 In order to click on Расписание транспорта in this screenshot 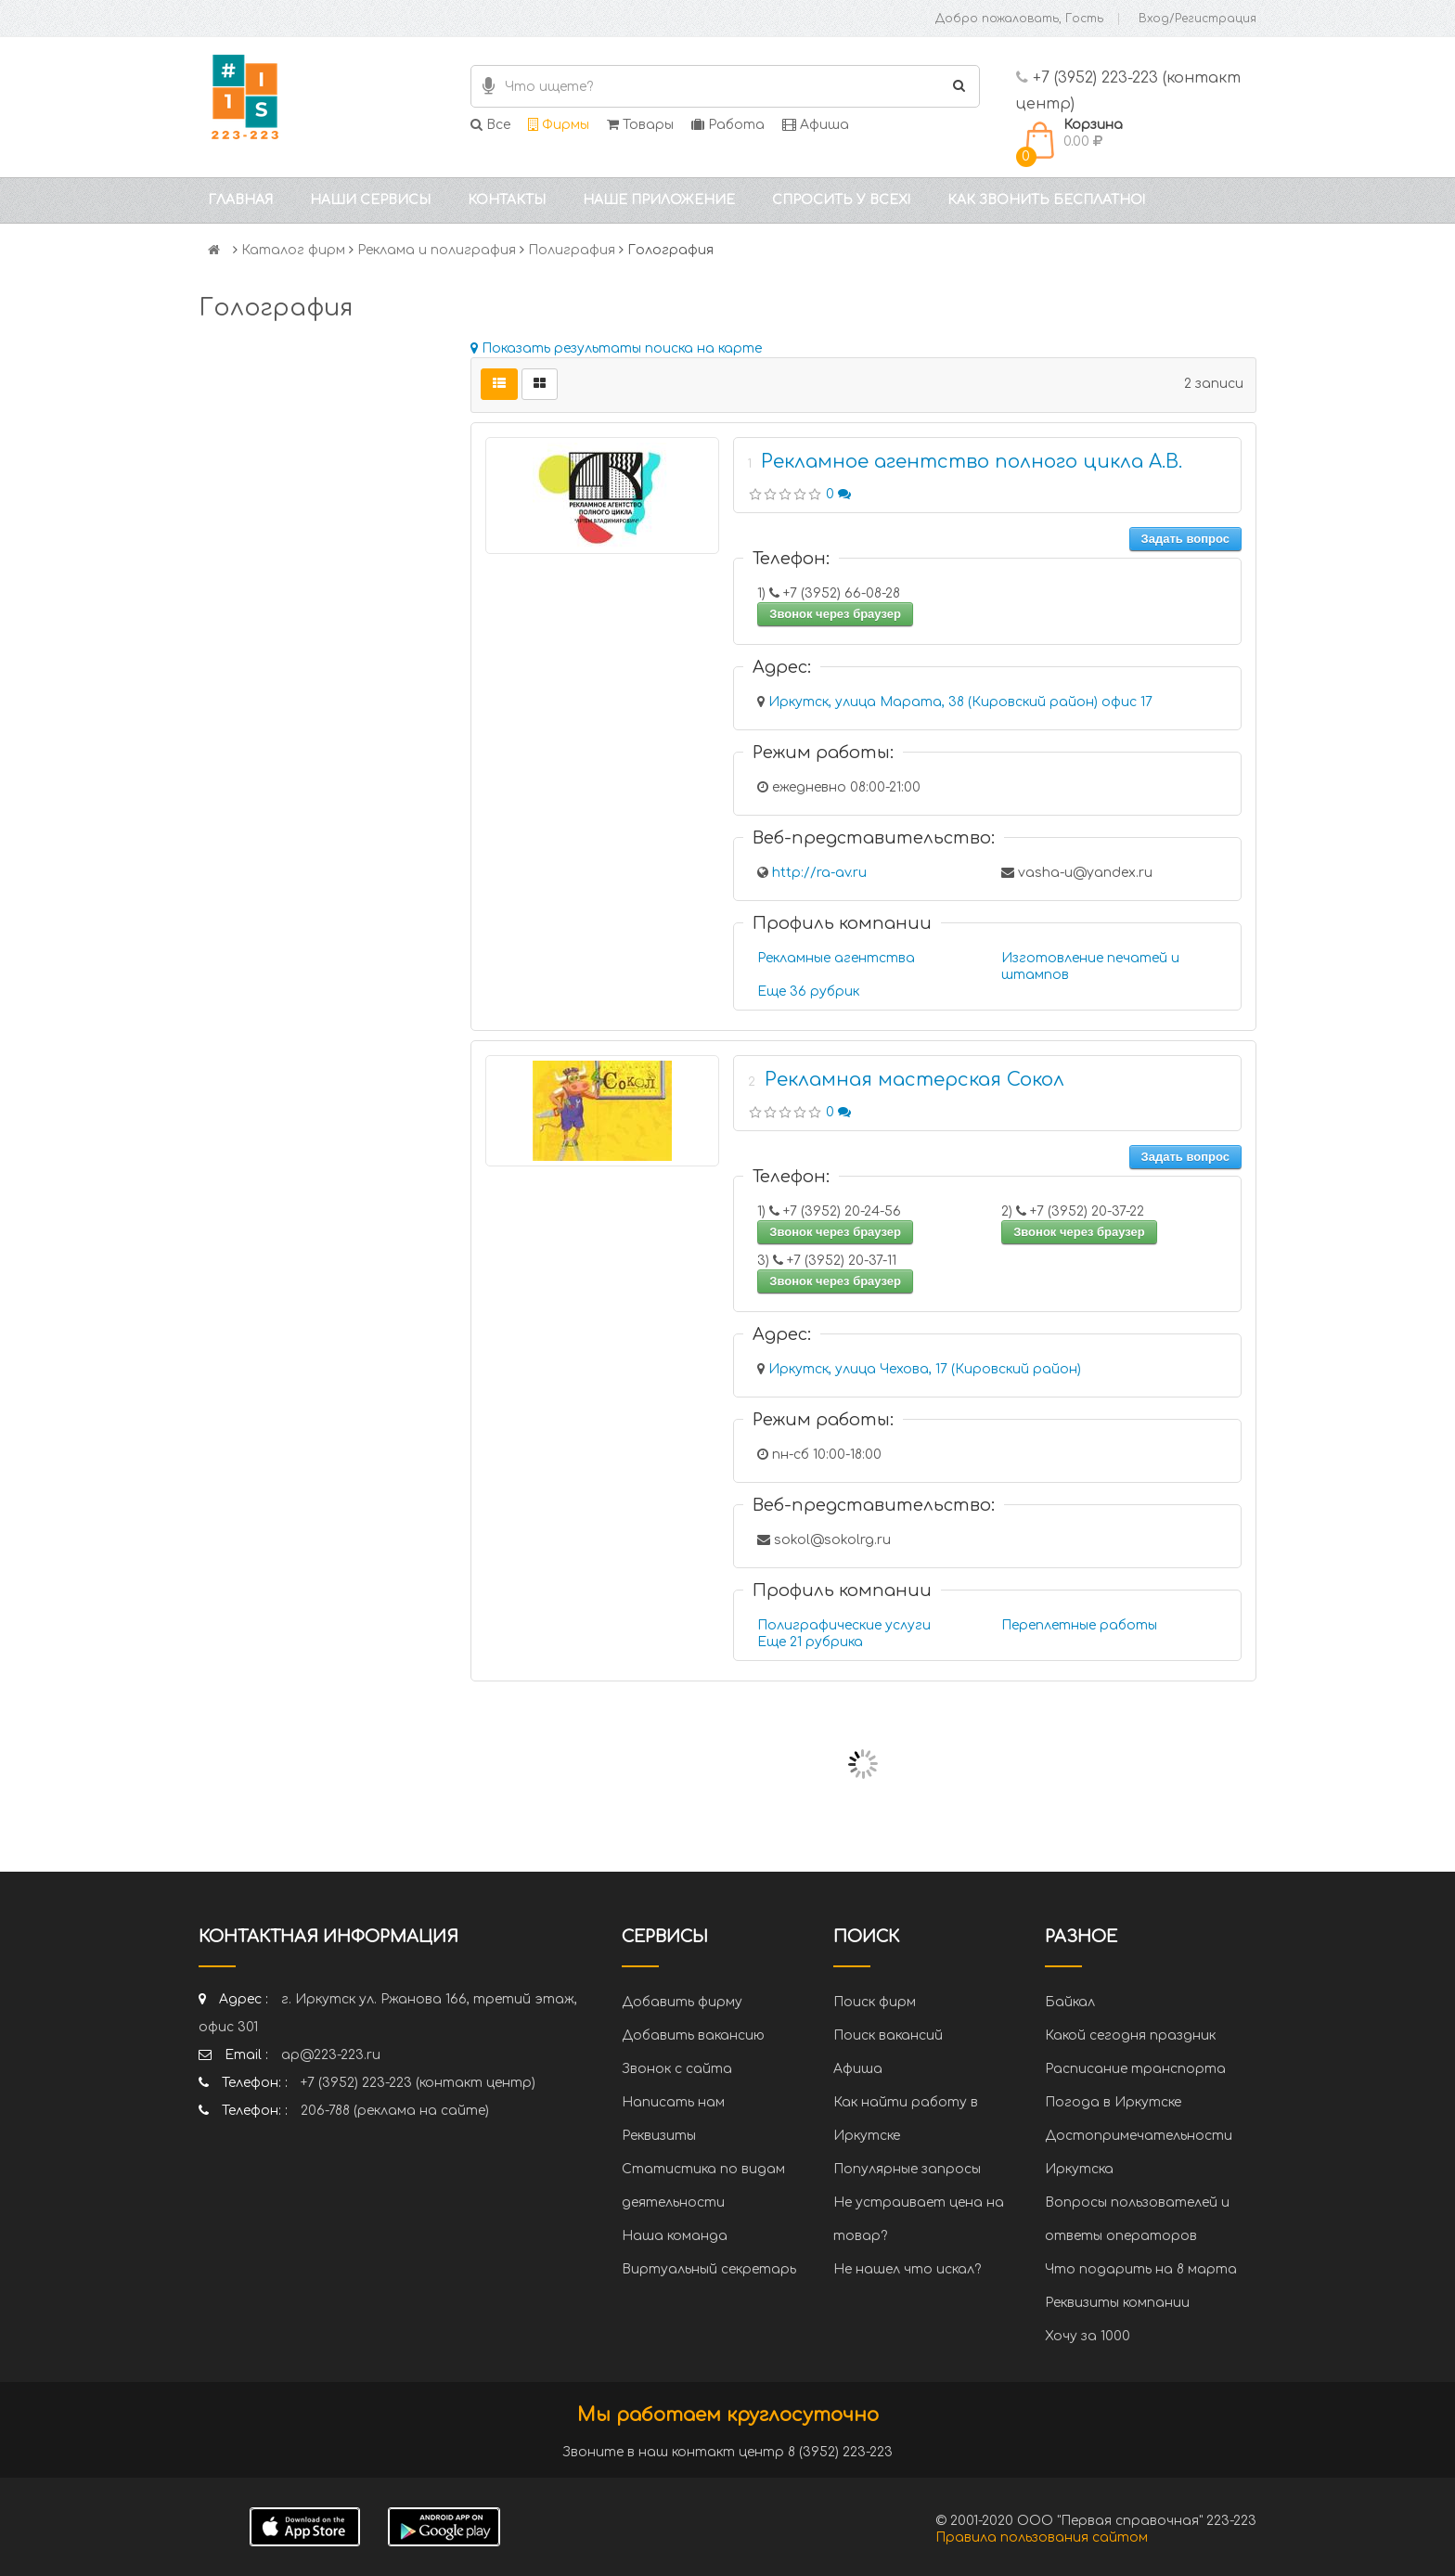, I will do `click(1135, 2069)`.